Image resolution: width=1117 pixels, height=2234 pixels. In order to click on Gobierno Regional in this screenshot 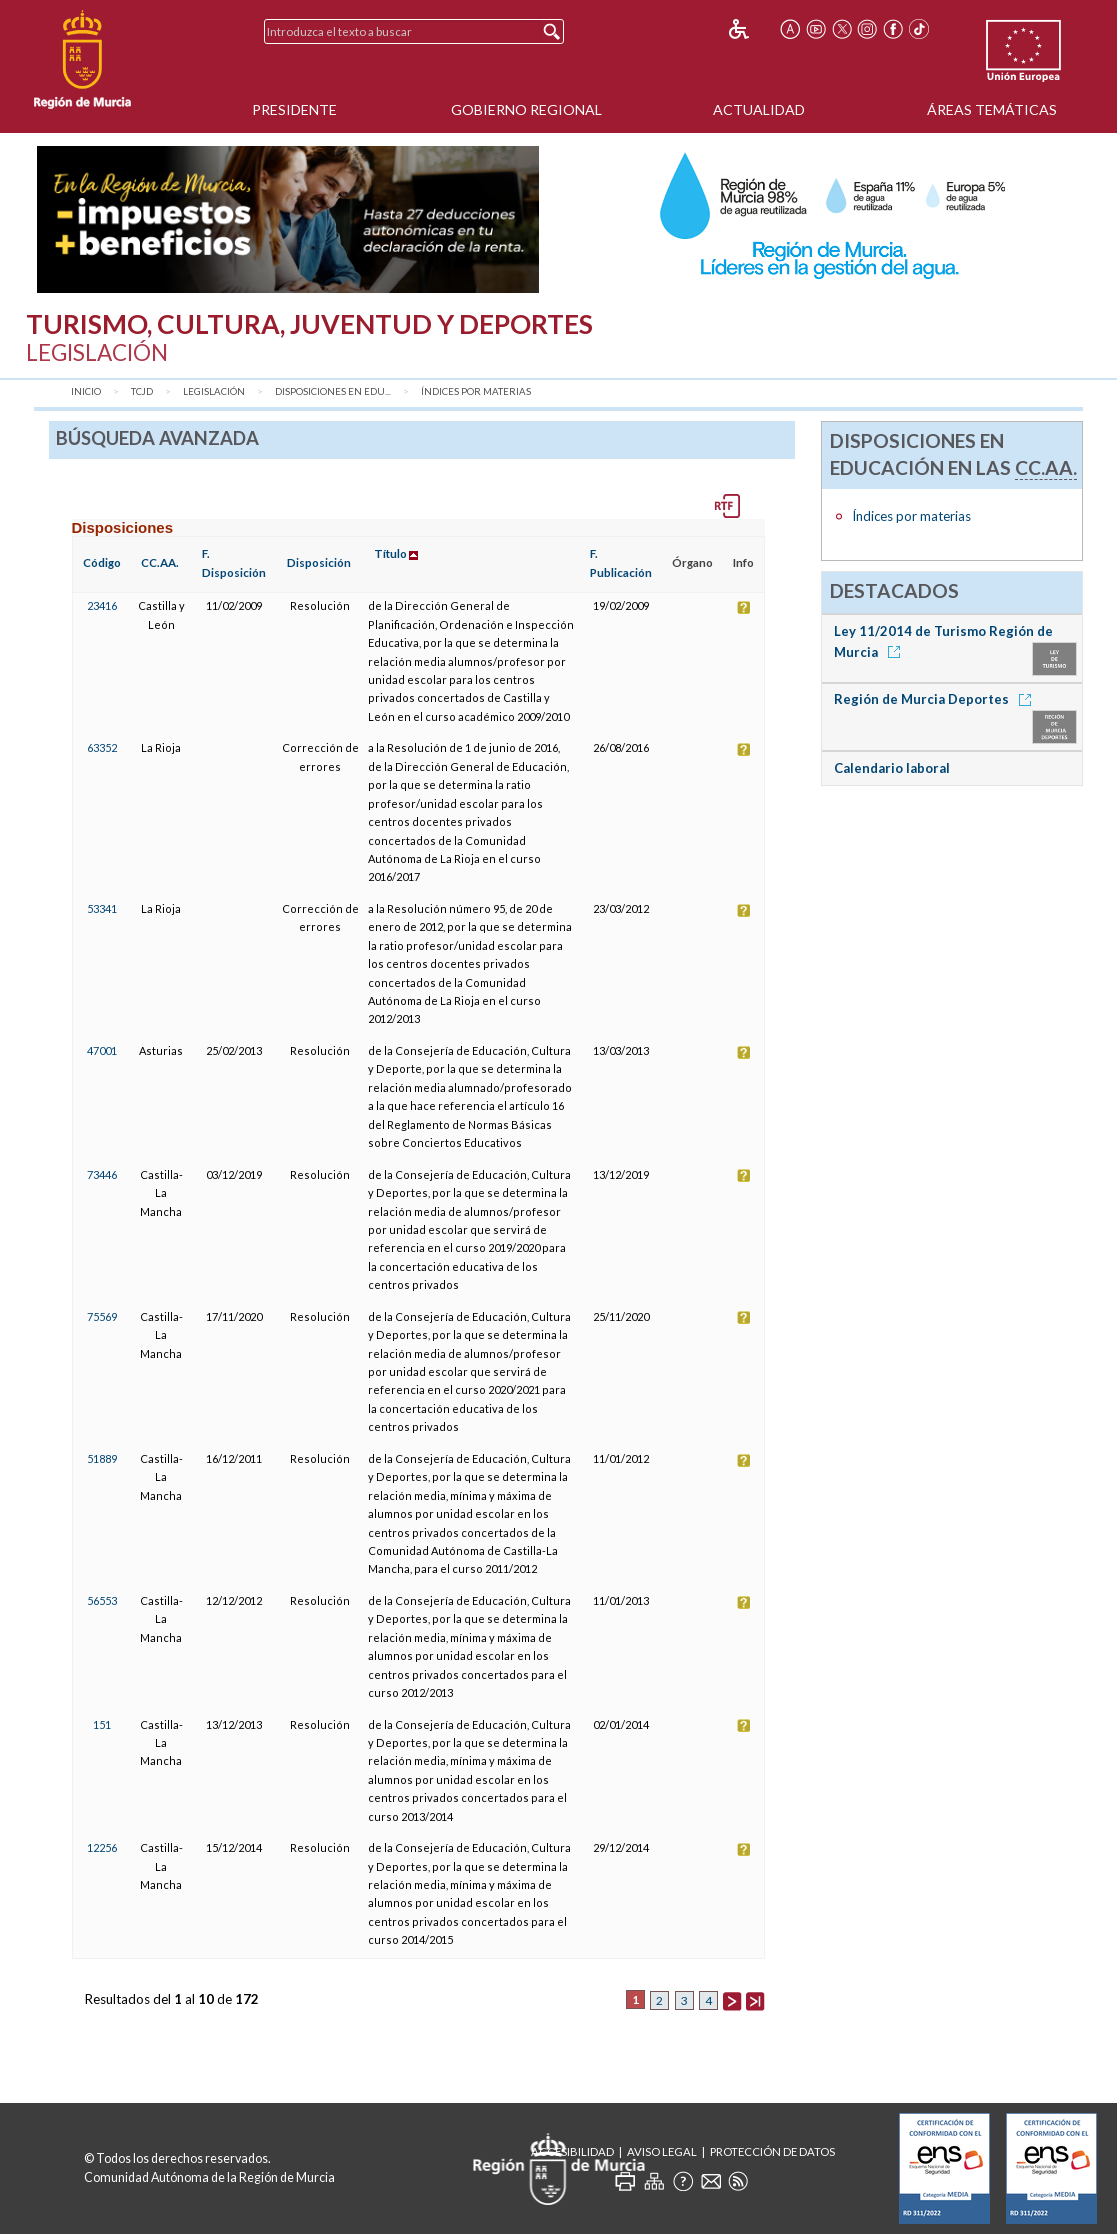, I will do `click(526, 109)`.